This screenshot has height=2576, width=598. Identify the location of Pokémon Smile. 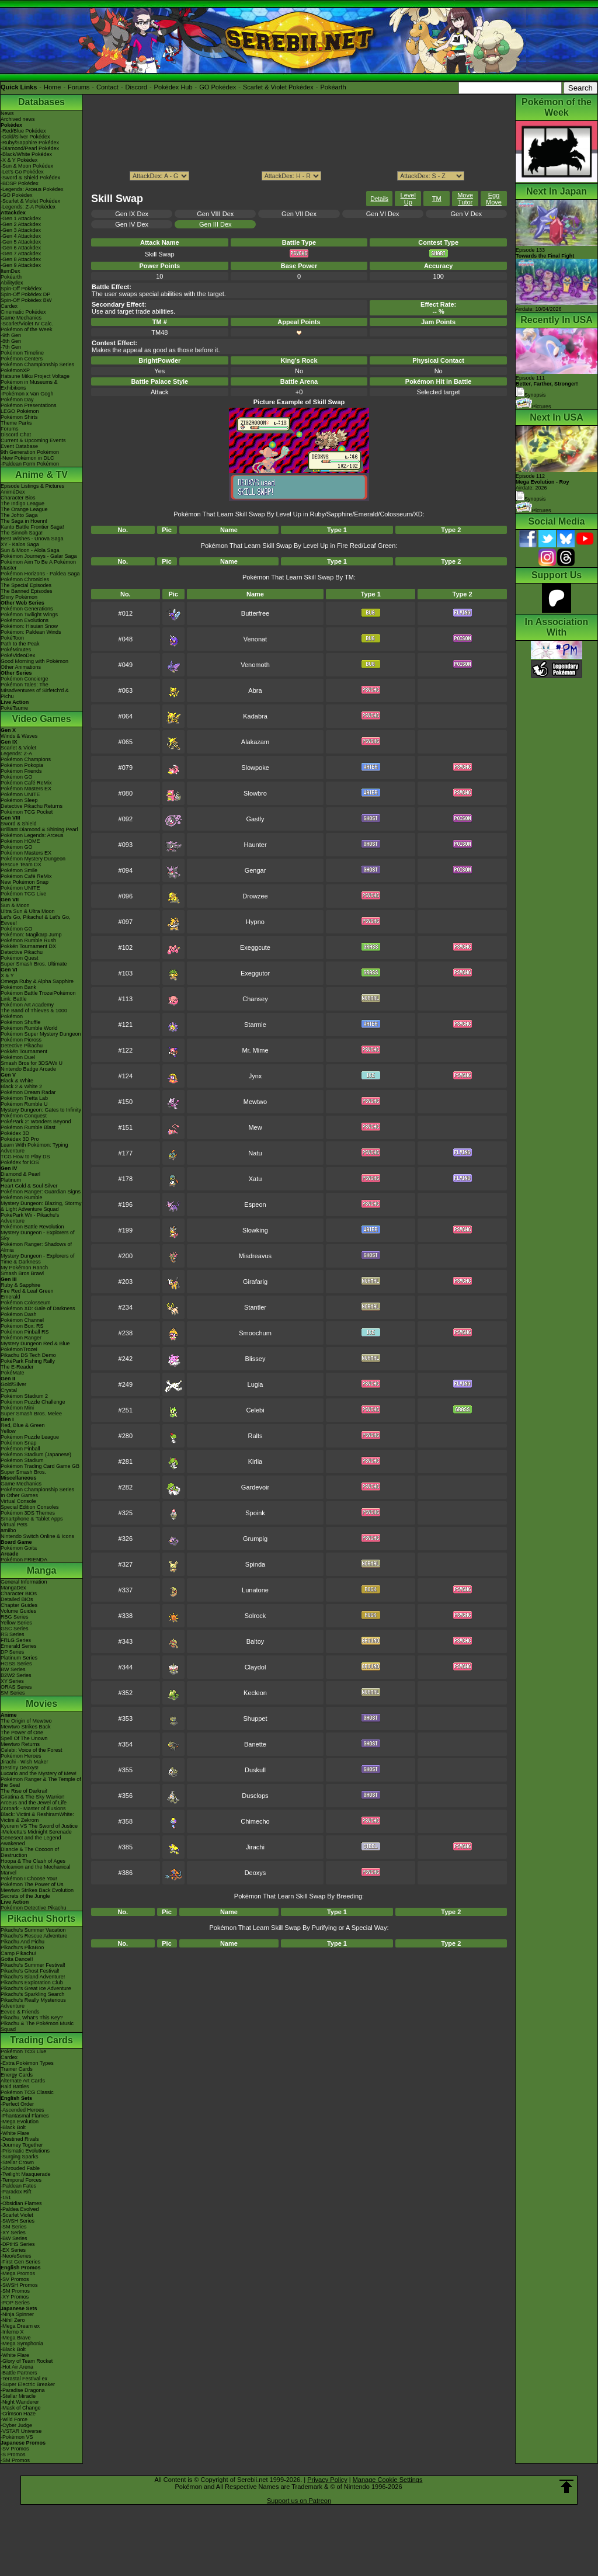
(19, 870).